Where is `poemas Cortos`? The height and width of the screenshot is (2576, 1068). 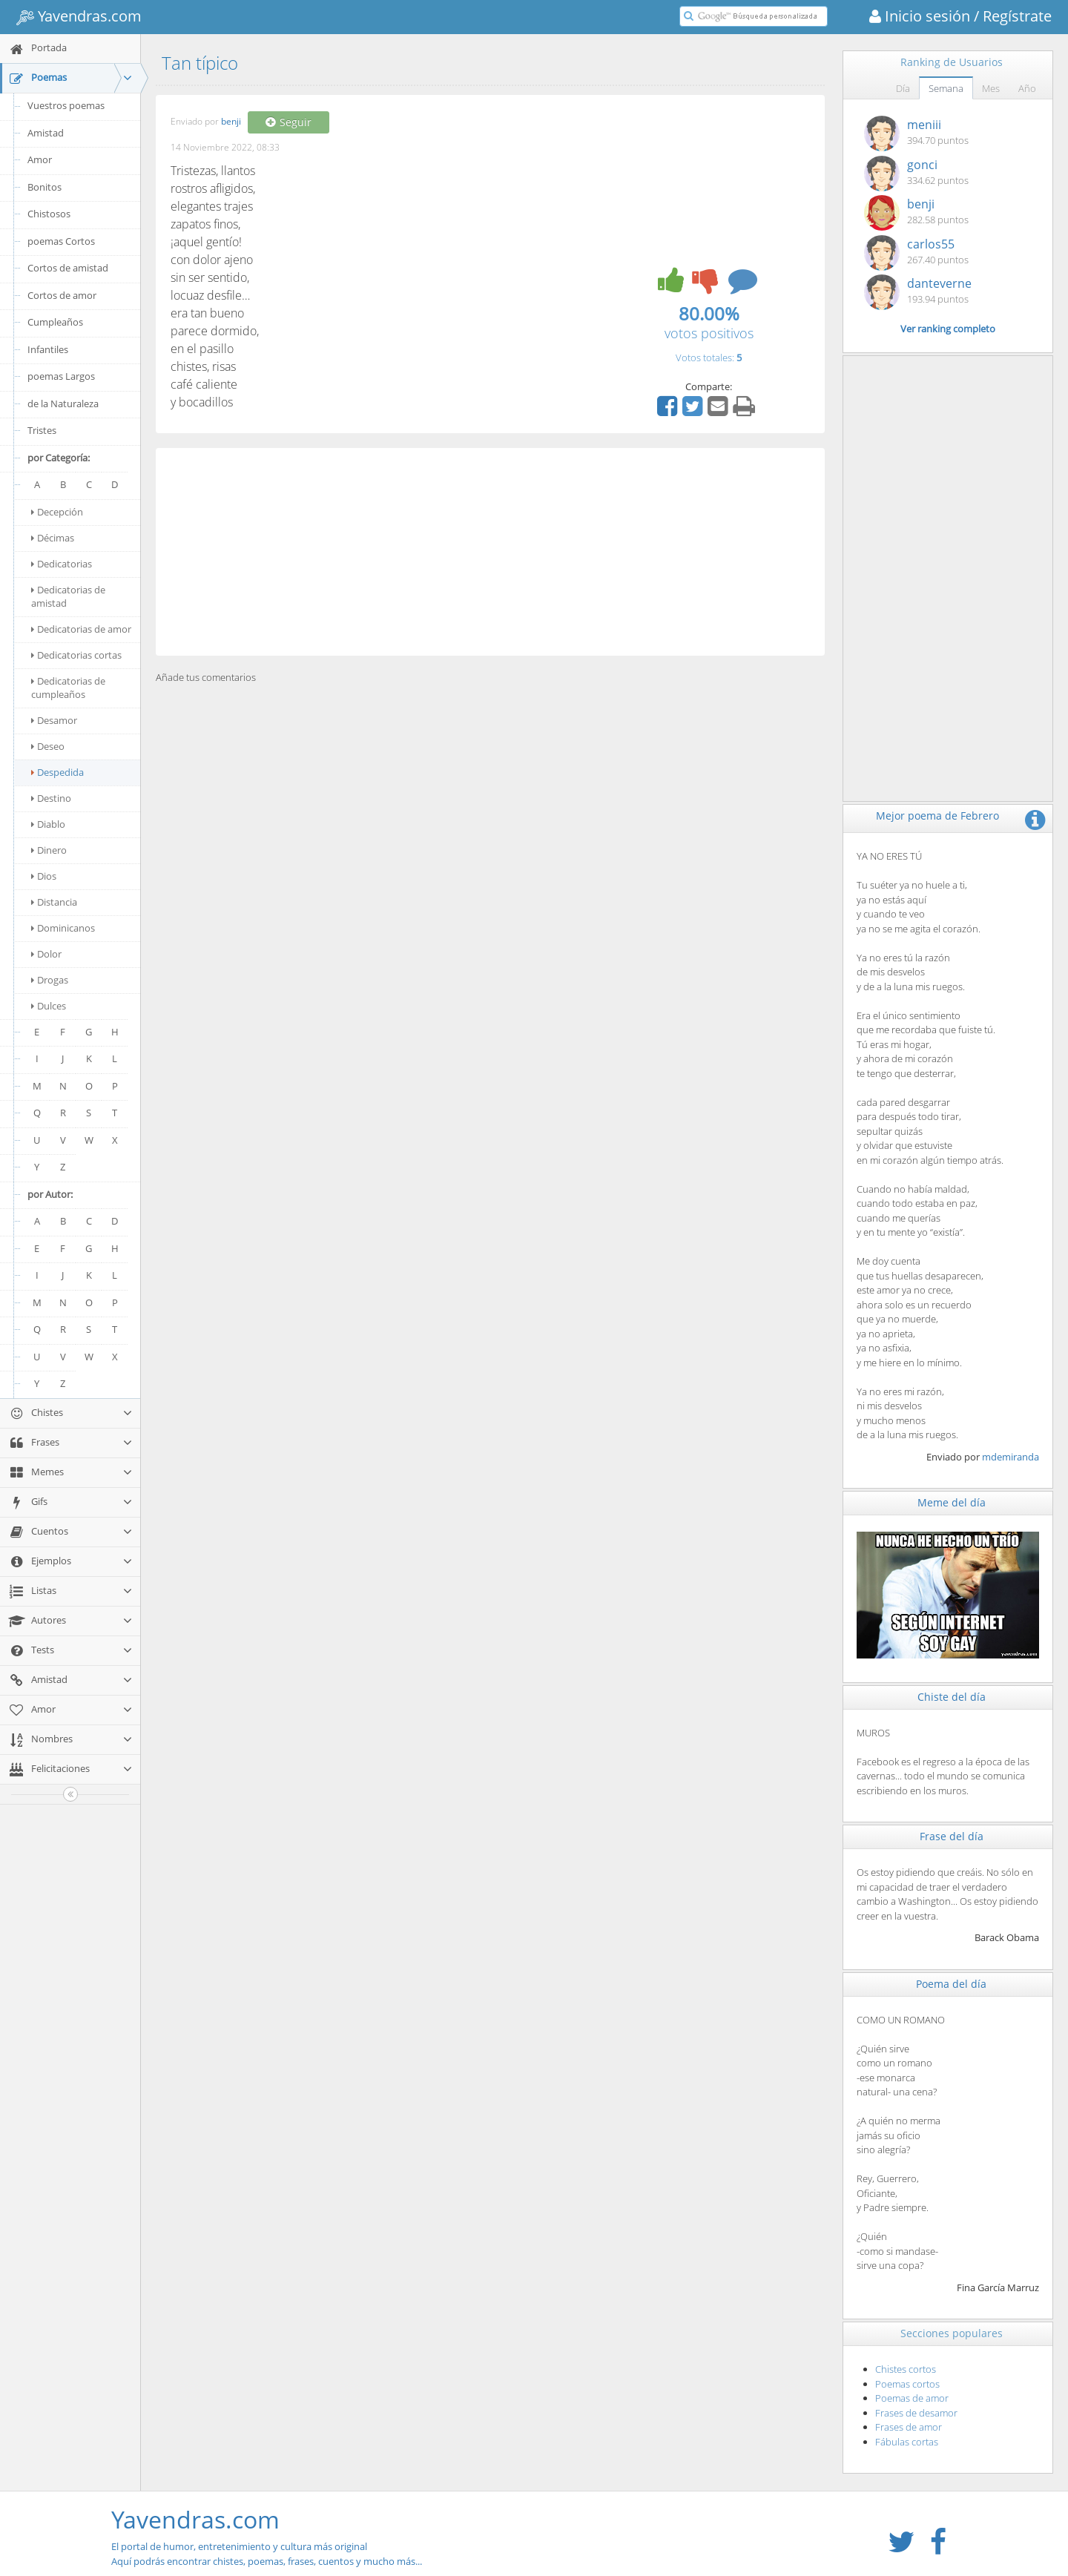
poemas Cortos is located at coordinates (61, 241).